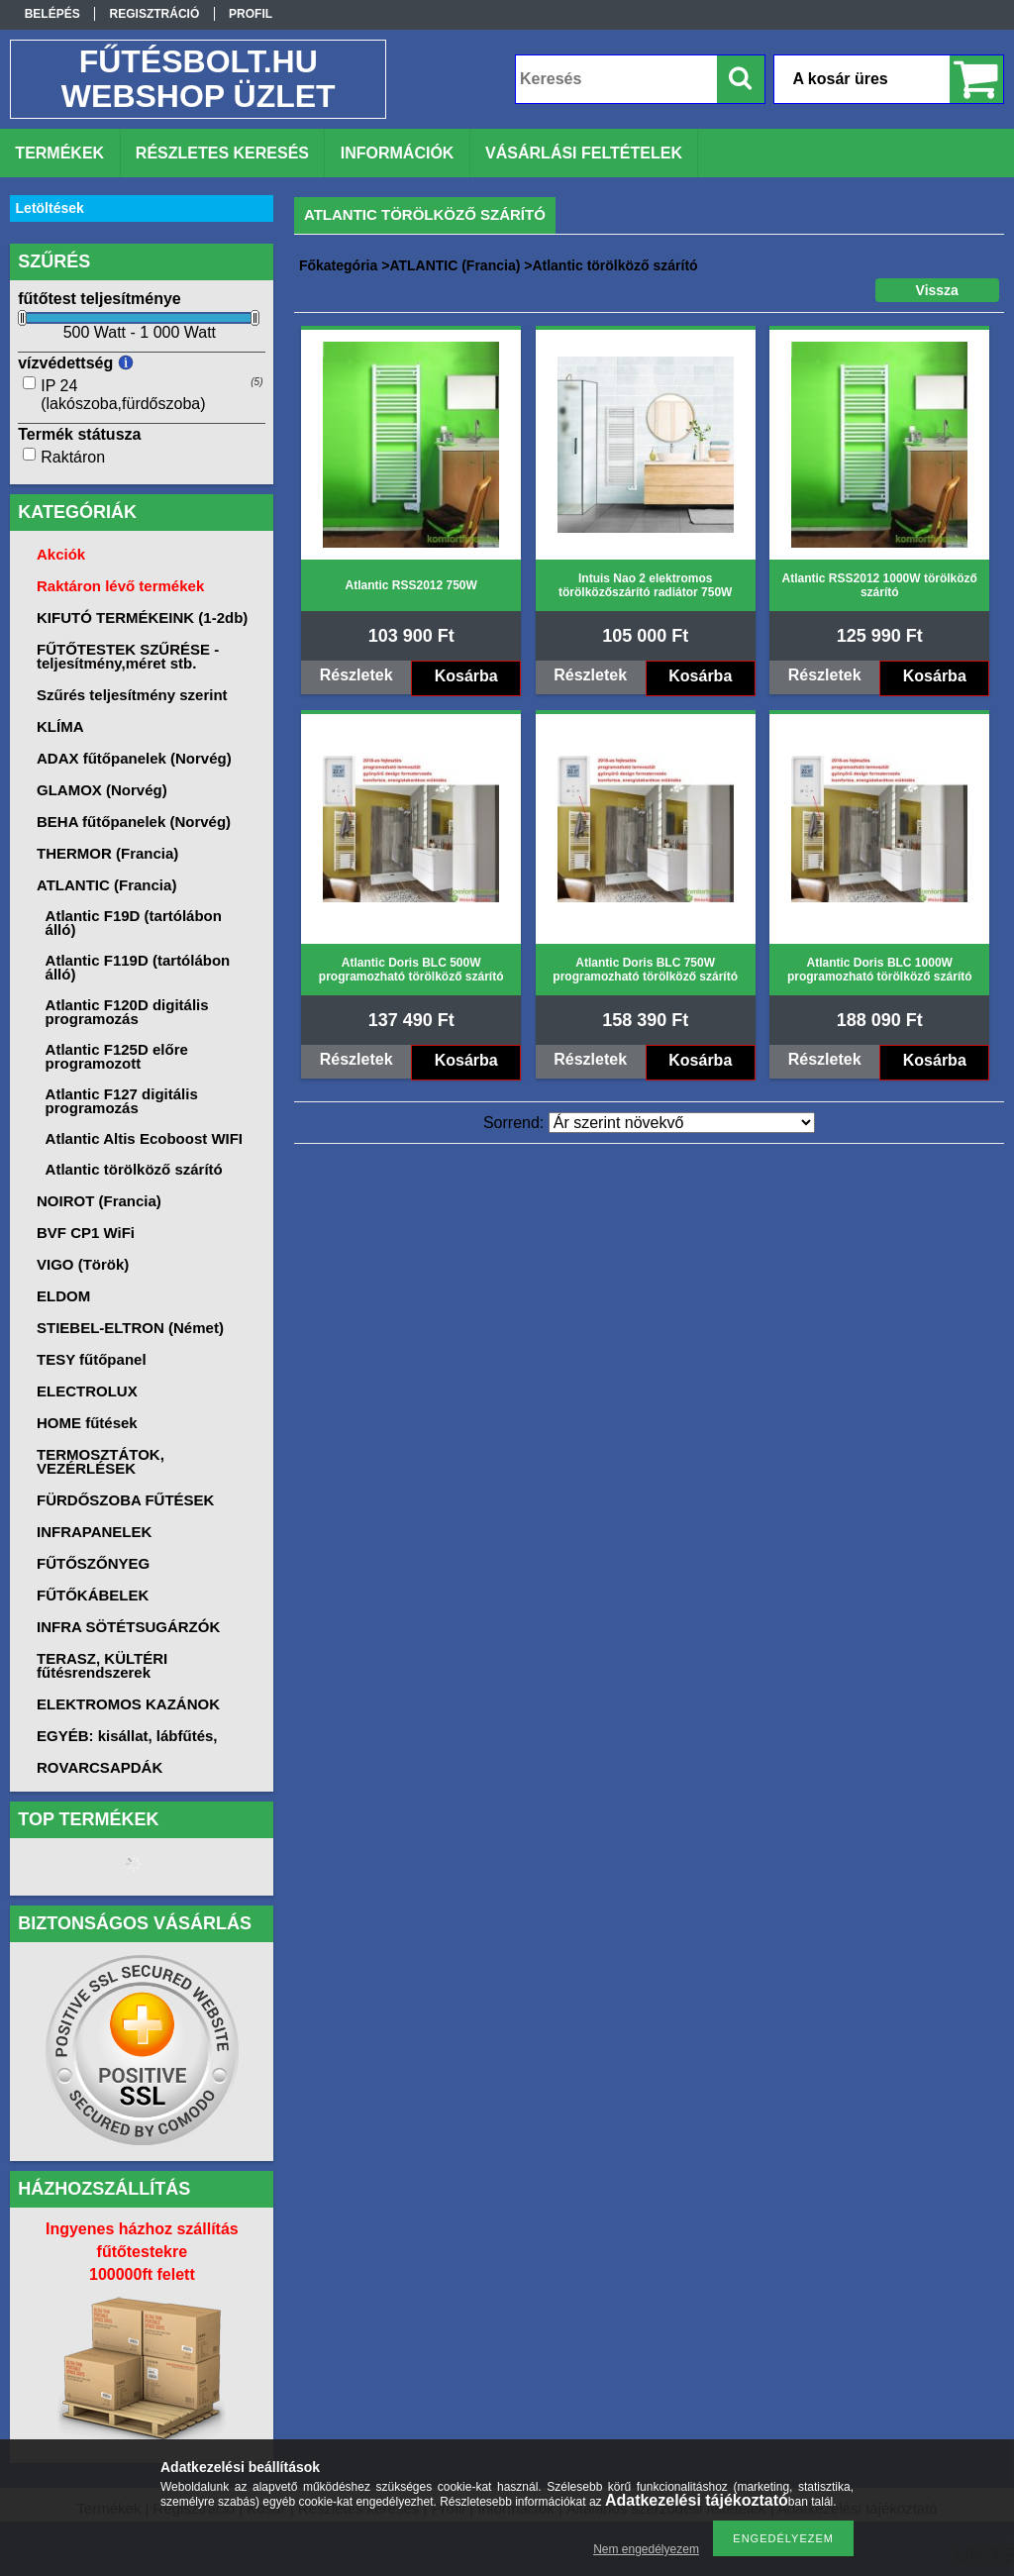  Describe the element at coordinates (122, 1100) in the screenshot. I see `Atlantic F127 digitális programozás` at that location.